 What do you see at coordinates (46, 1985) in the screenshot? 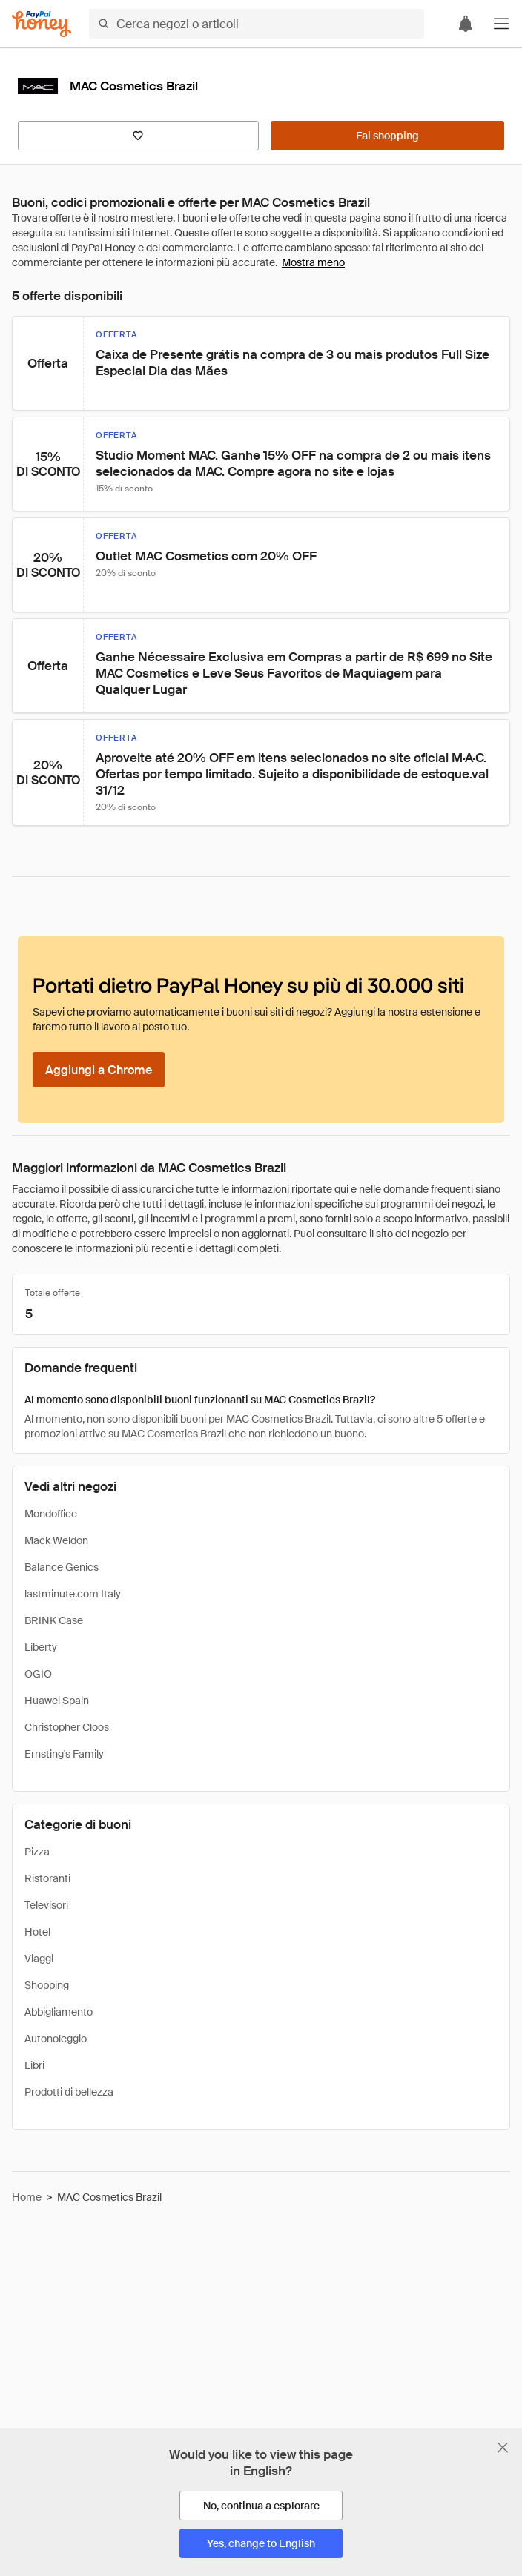
I see `Shopping` at bounding box center [46, 1985].